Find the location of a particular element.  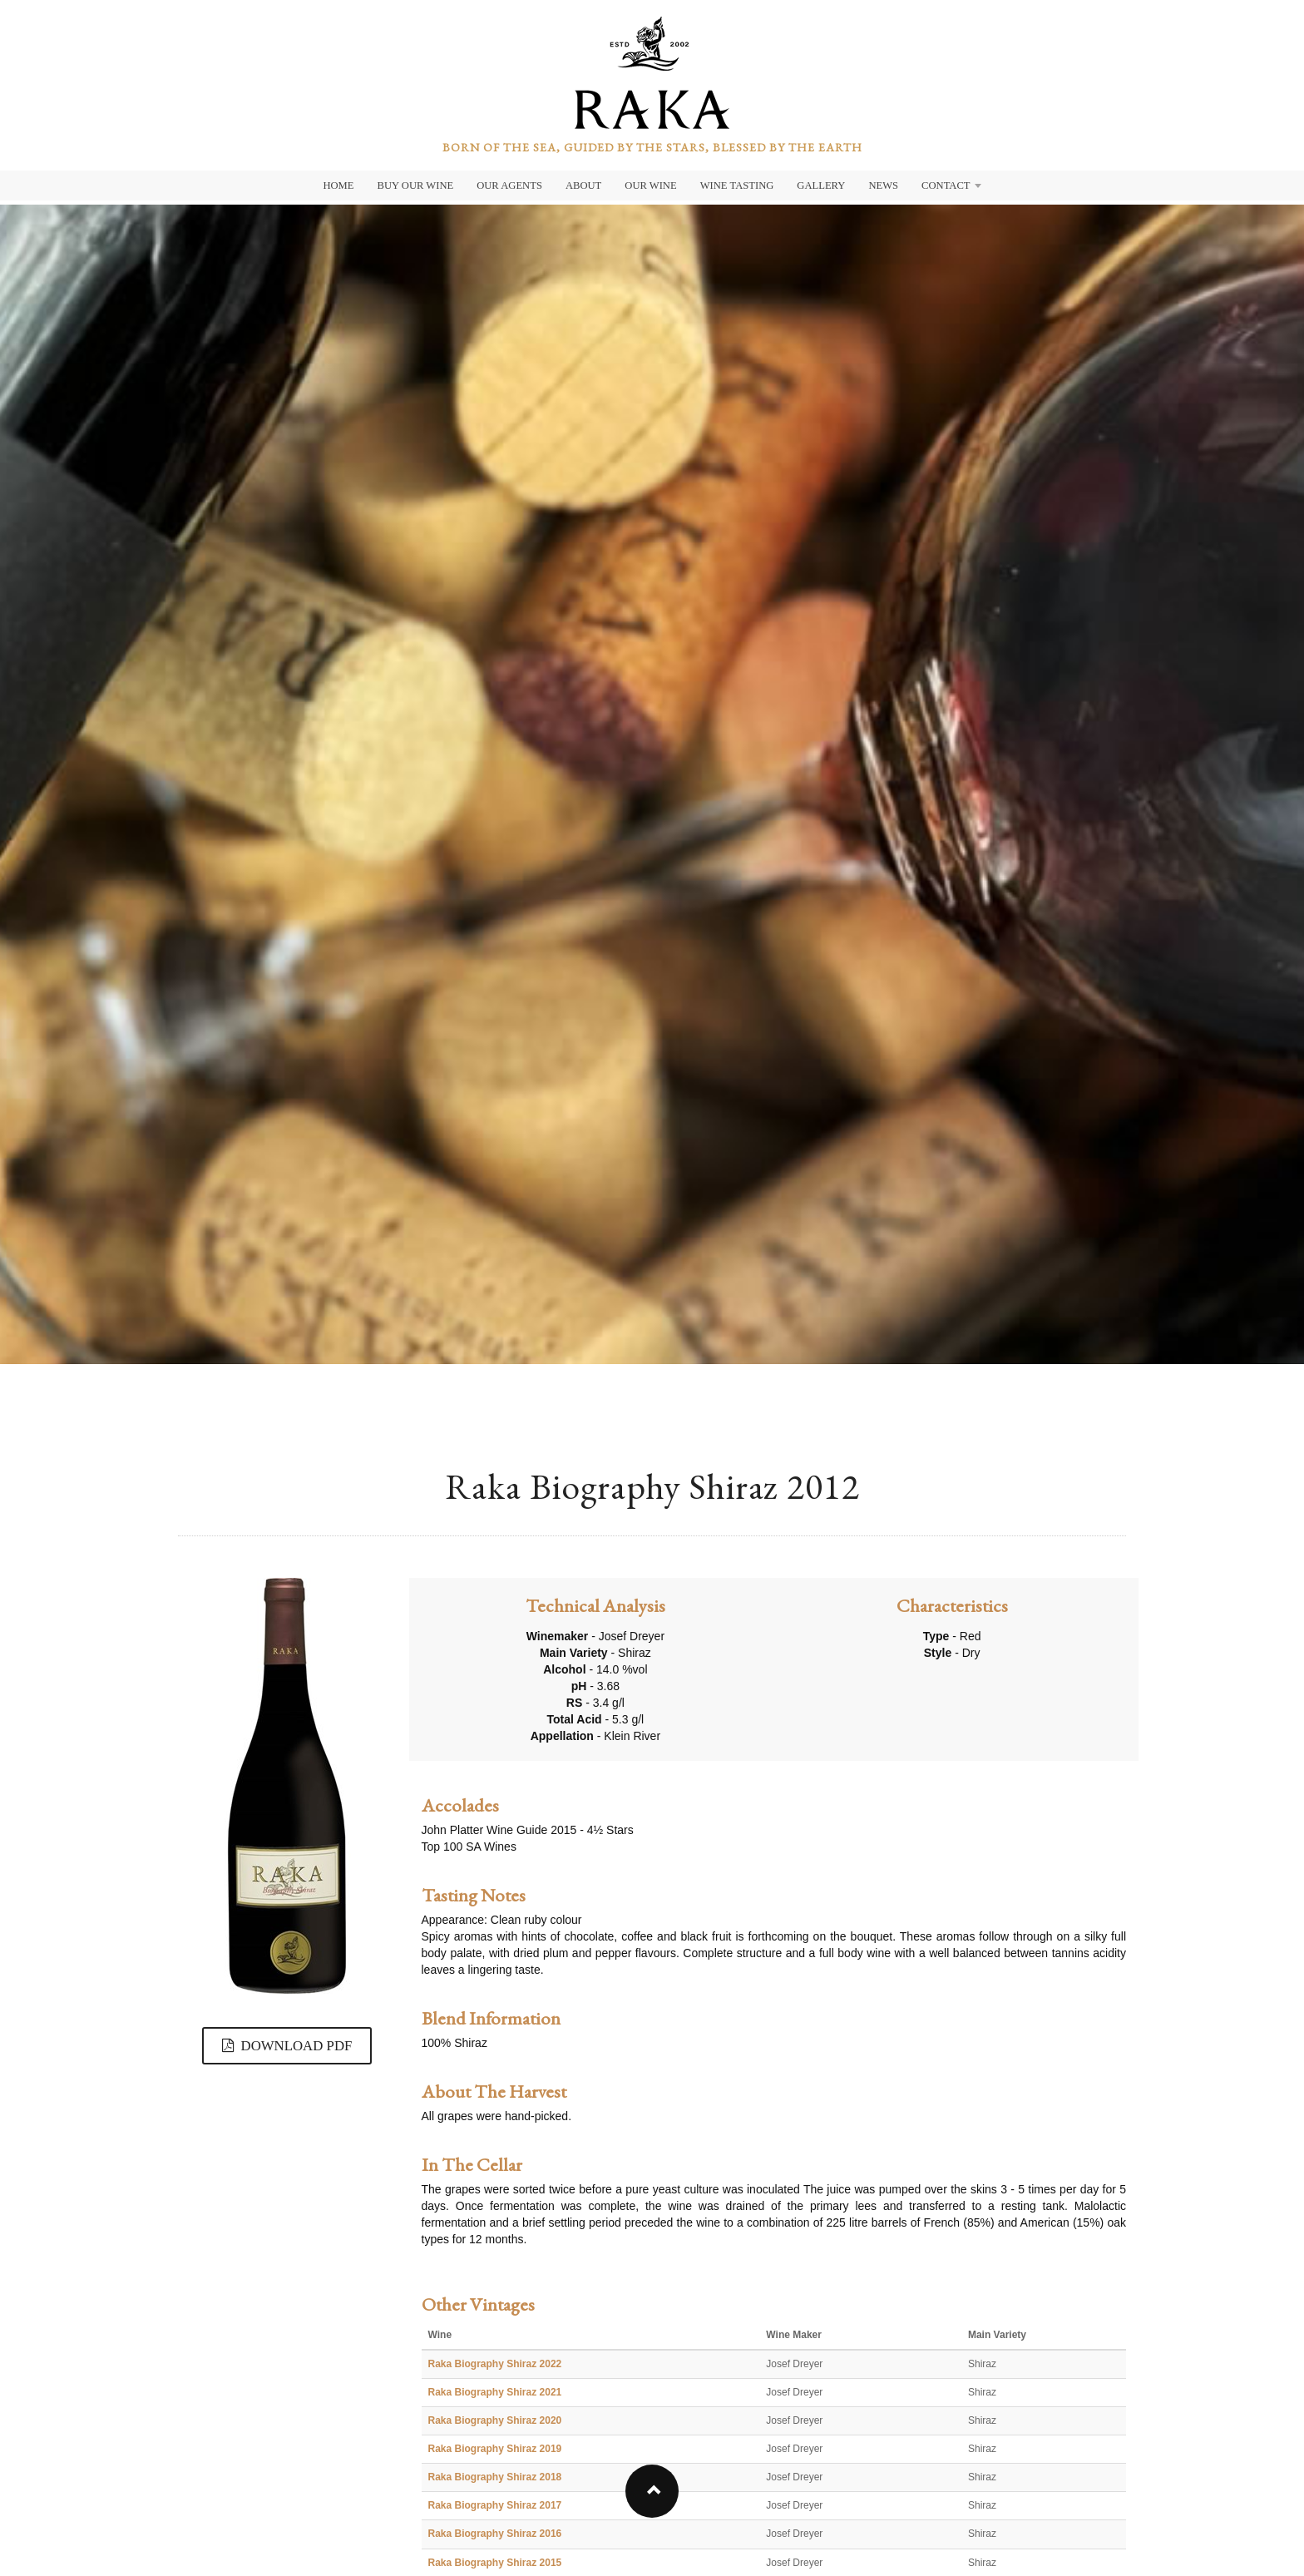

Home is located at coordinates (338, 185).